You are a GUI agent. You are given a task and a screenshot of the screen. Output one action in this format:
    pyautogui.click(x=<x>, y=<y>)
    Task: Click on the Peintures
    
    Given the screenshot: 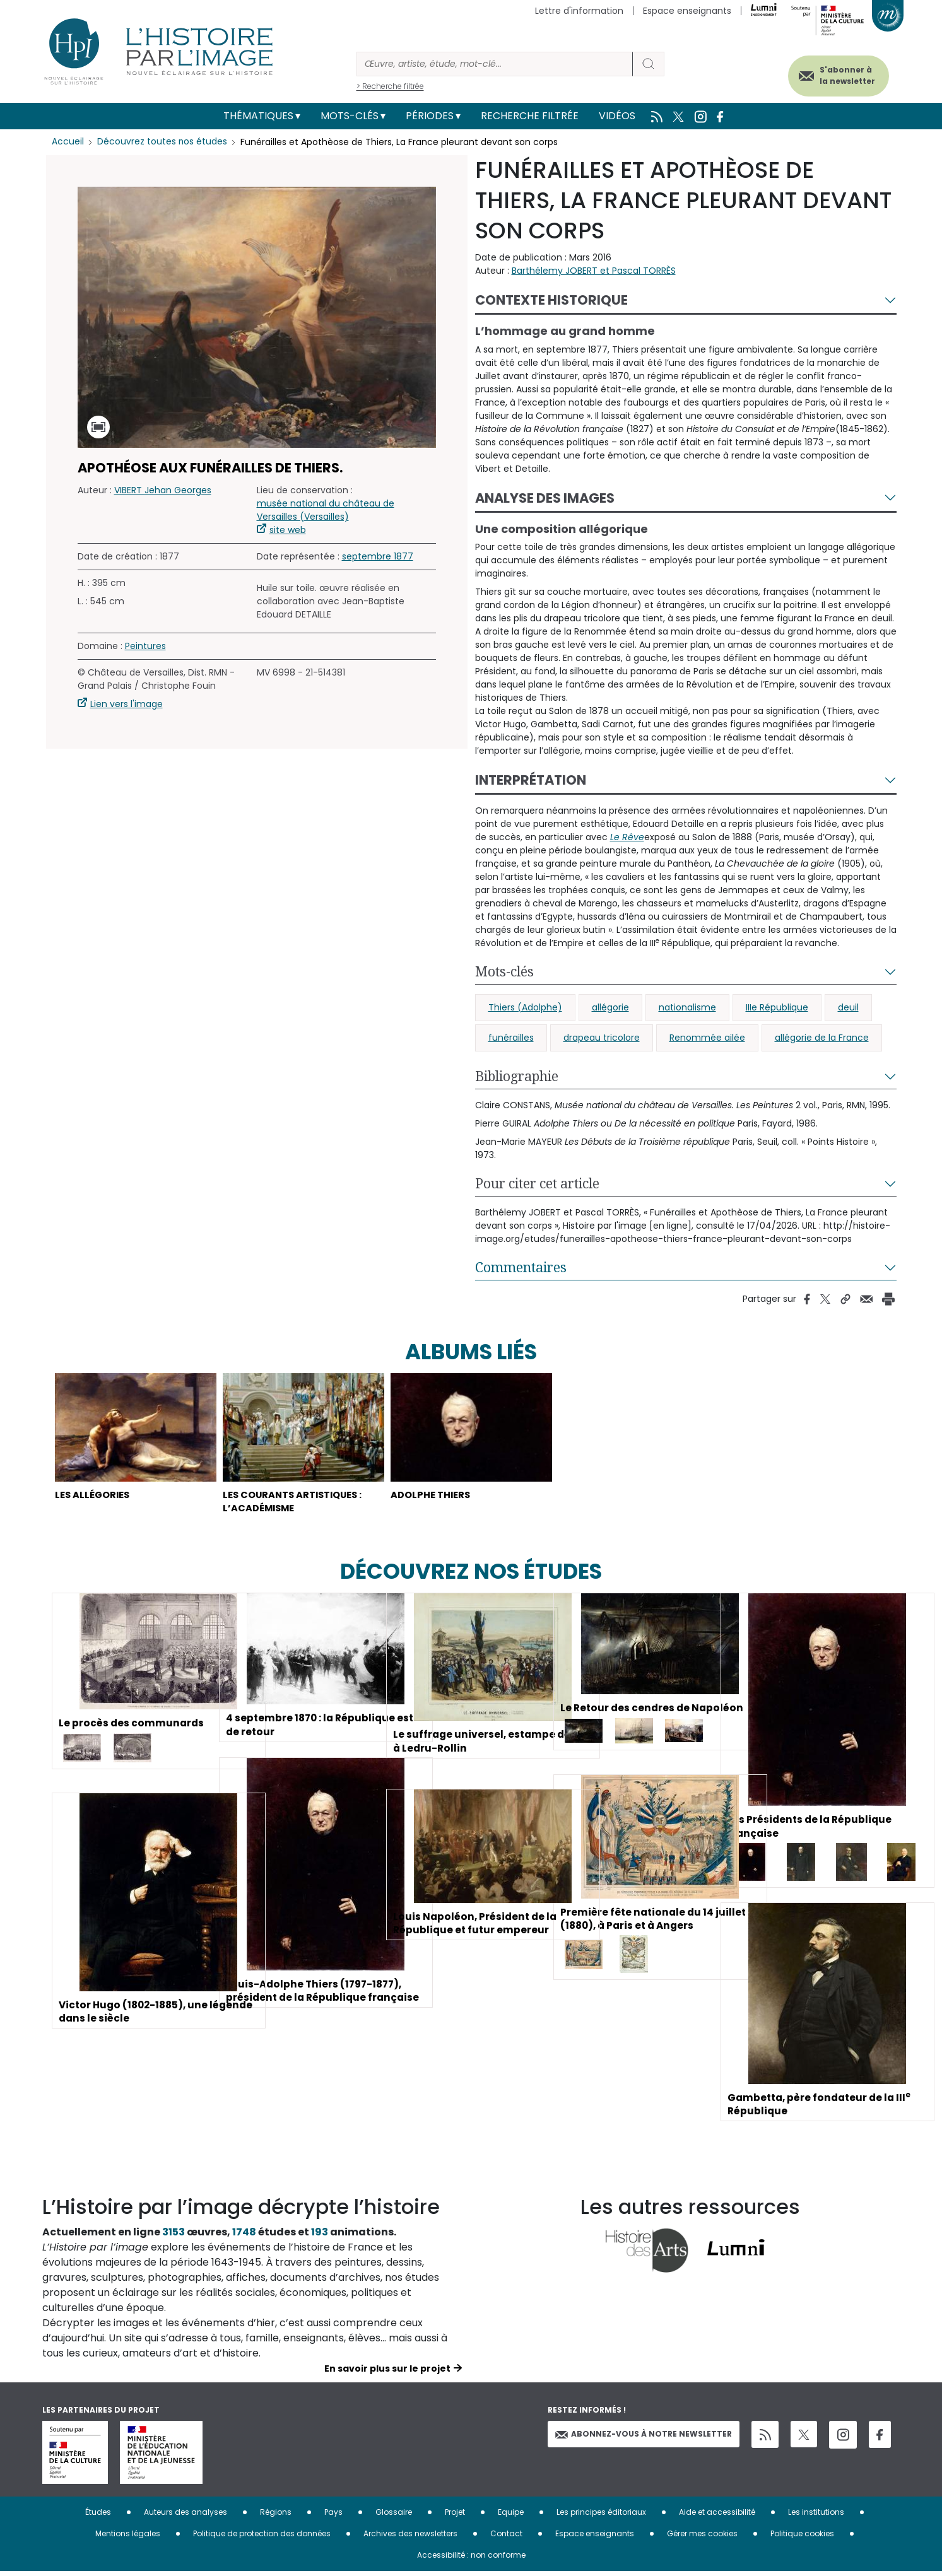 What is the action you would take?
    pyautogui.click(x=145, y=646)
    